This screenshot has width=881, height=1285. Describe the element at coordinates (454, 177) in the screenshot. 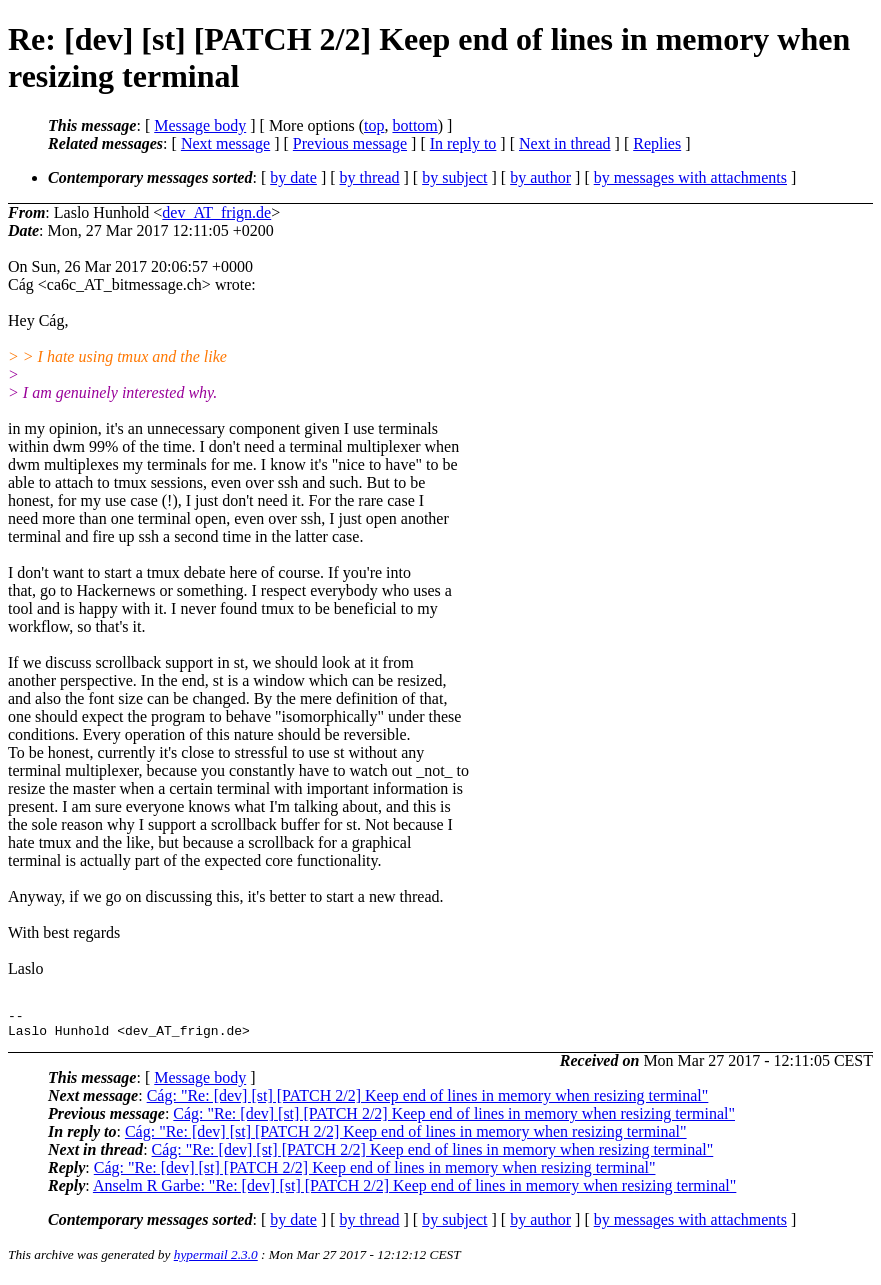

I see `by subject` at that location.